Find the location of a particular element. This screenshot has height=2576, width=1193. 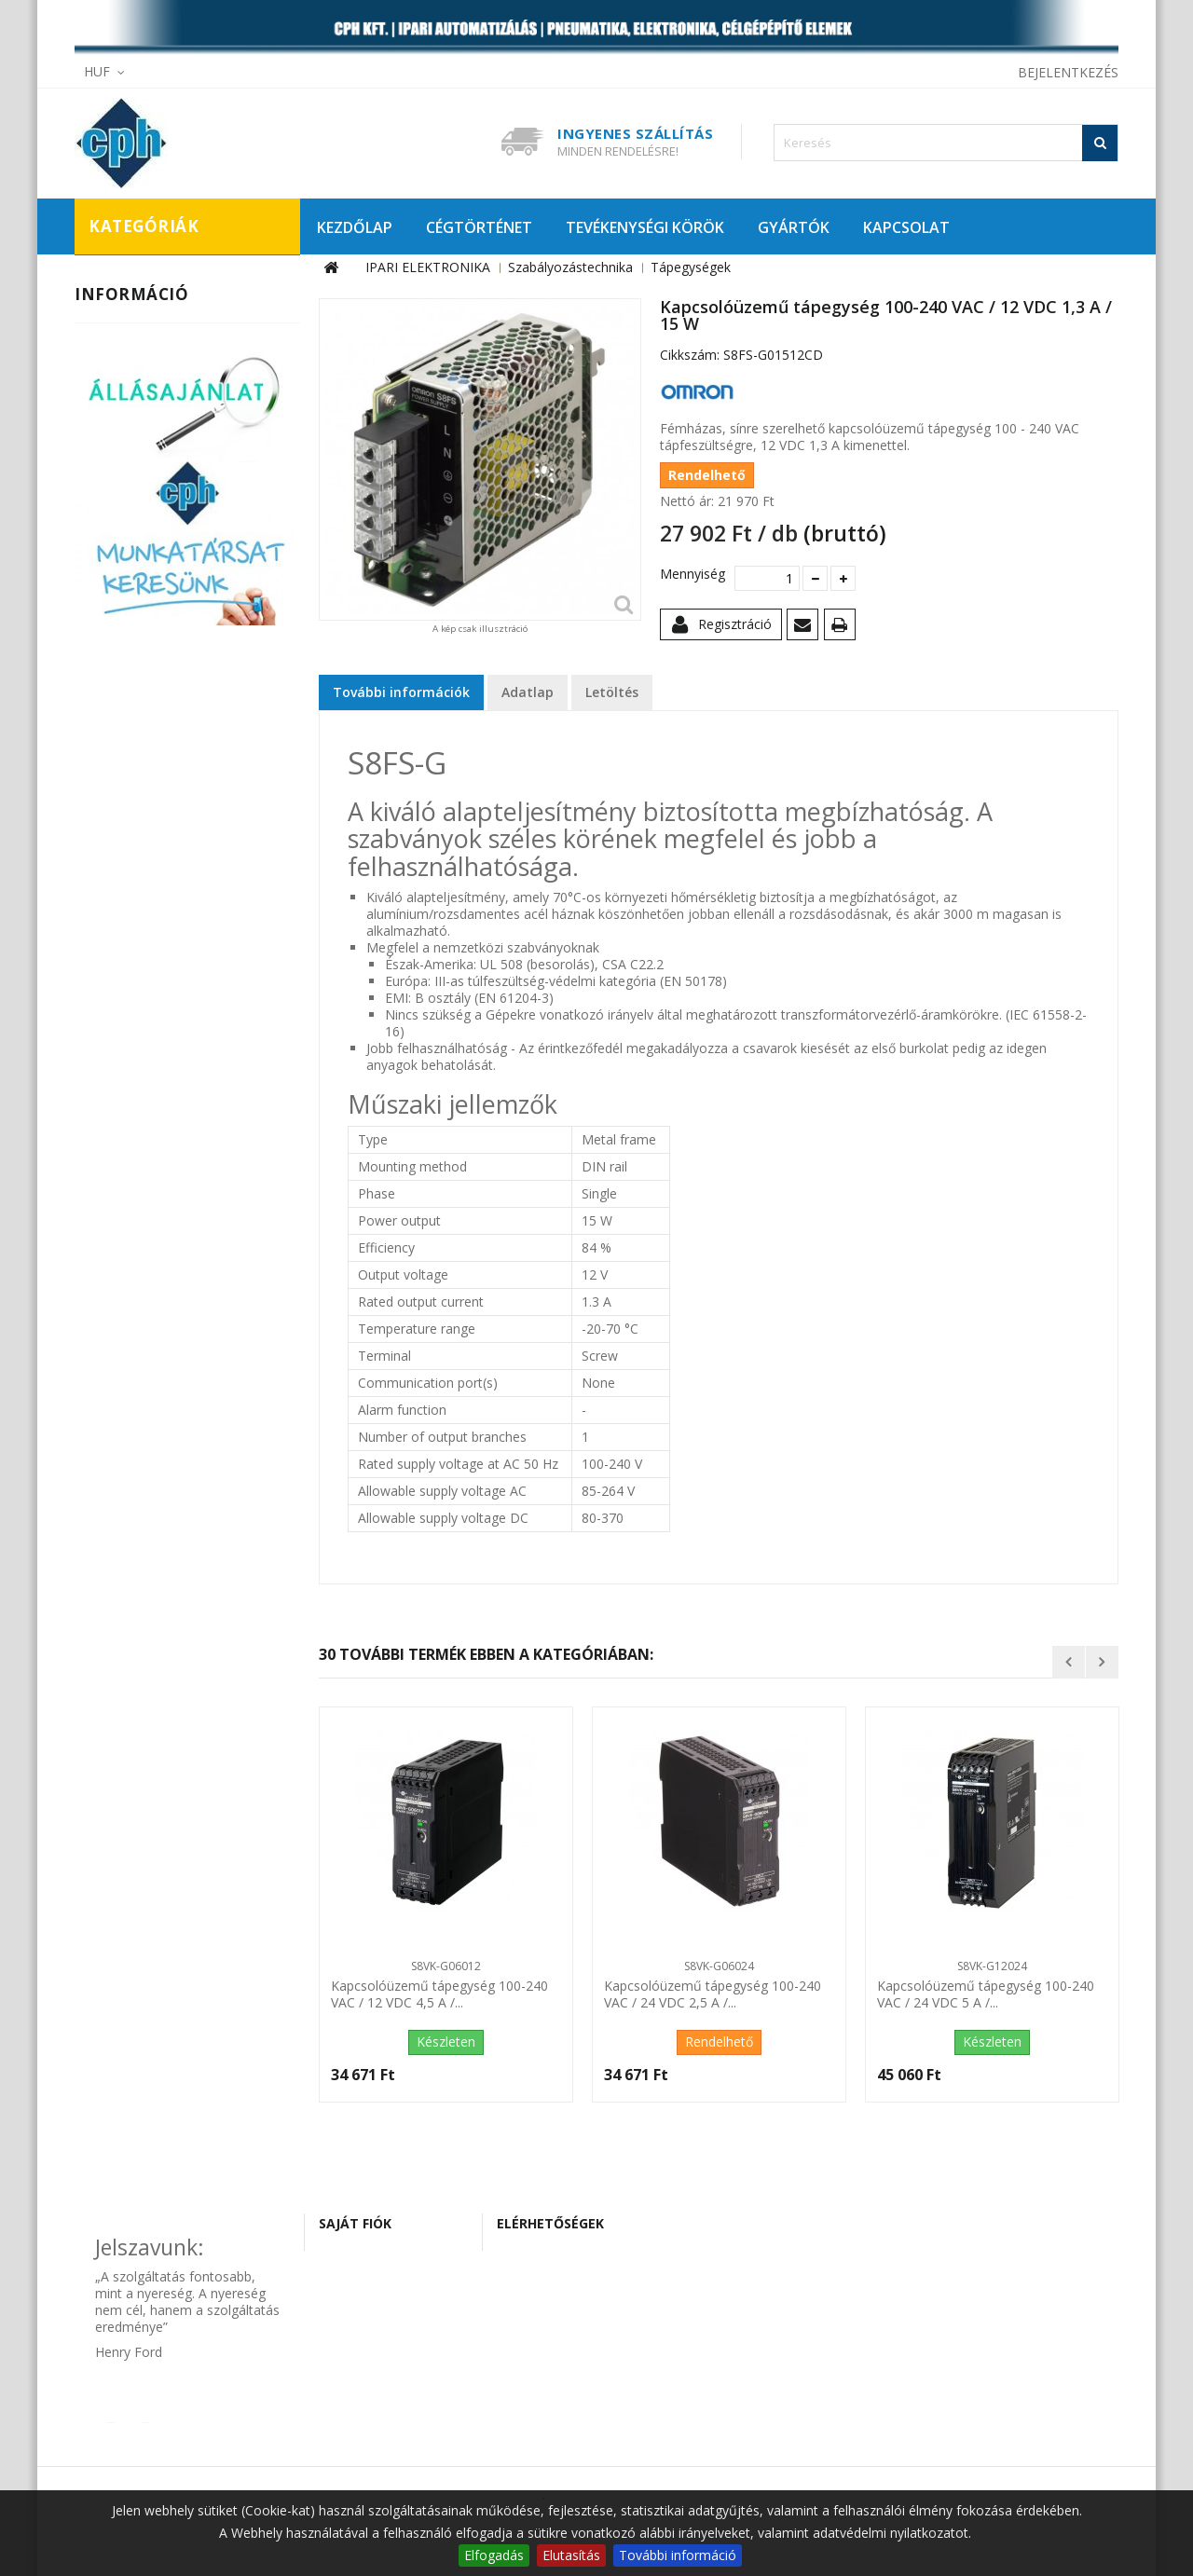

Szállítási információk is located at coordinates (152, 910).